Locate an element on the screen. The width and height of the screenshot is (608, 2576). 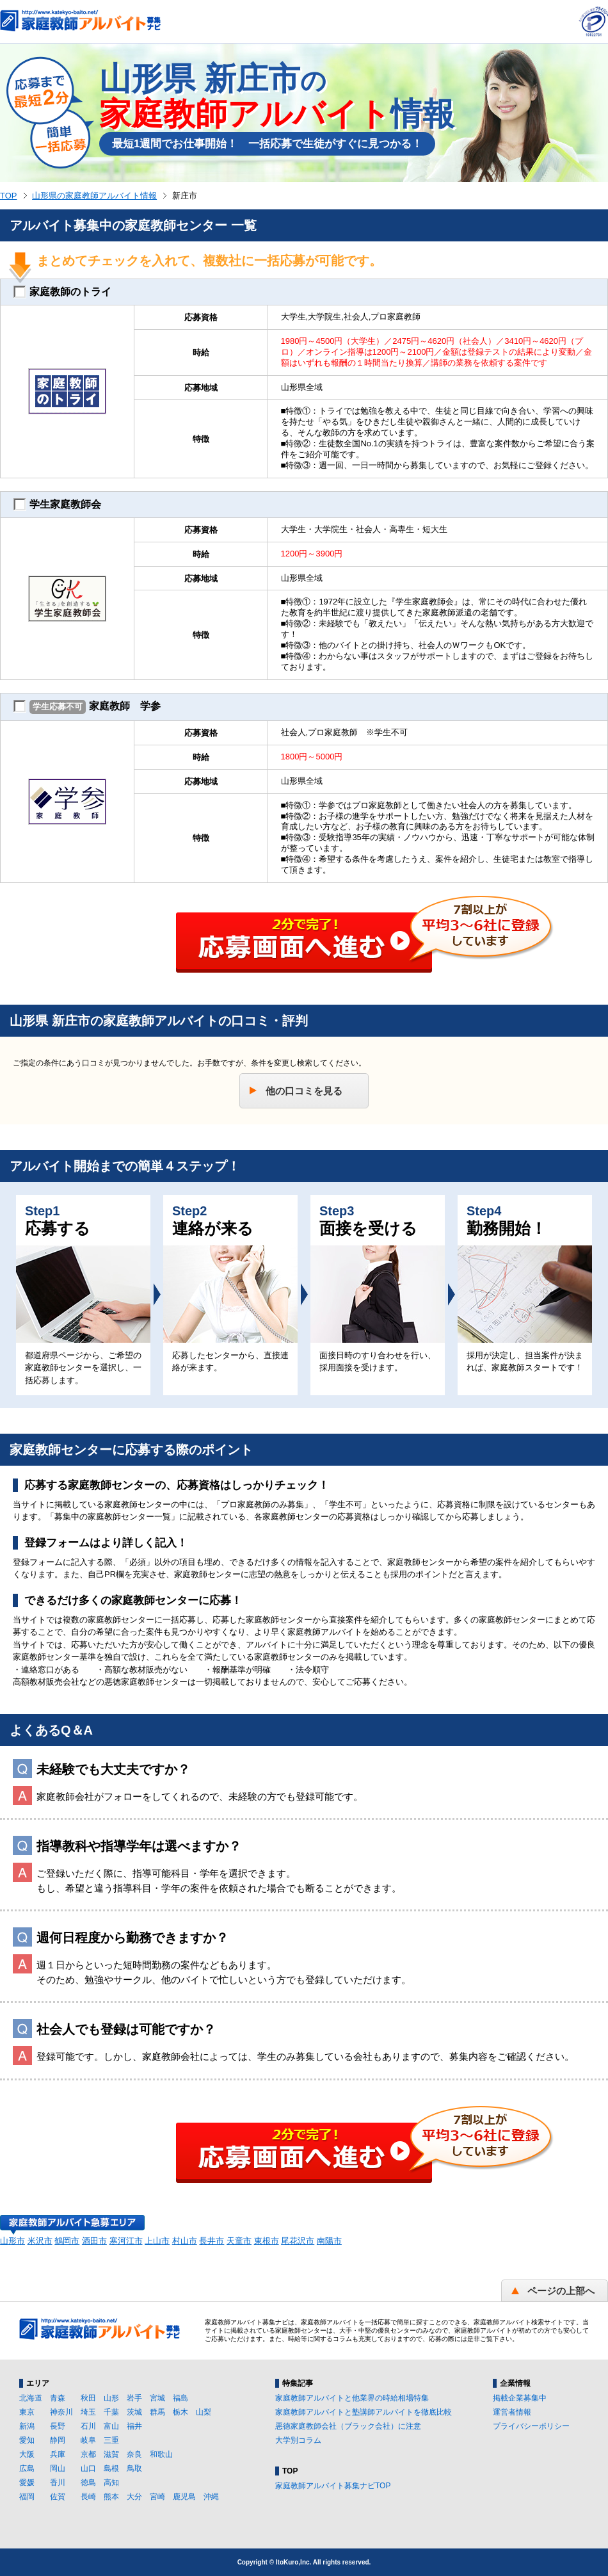
埼玉 is located at coordinates (88, 2412).